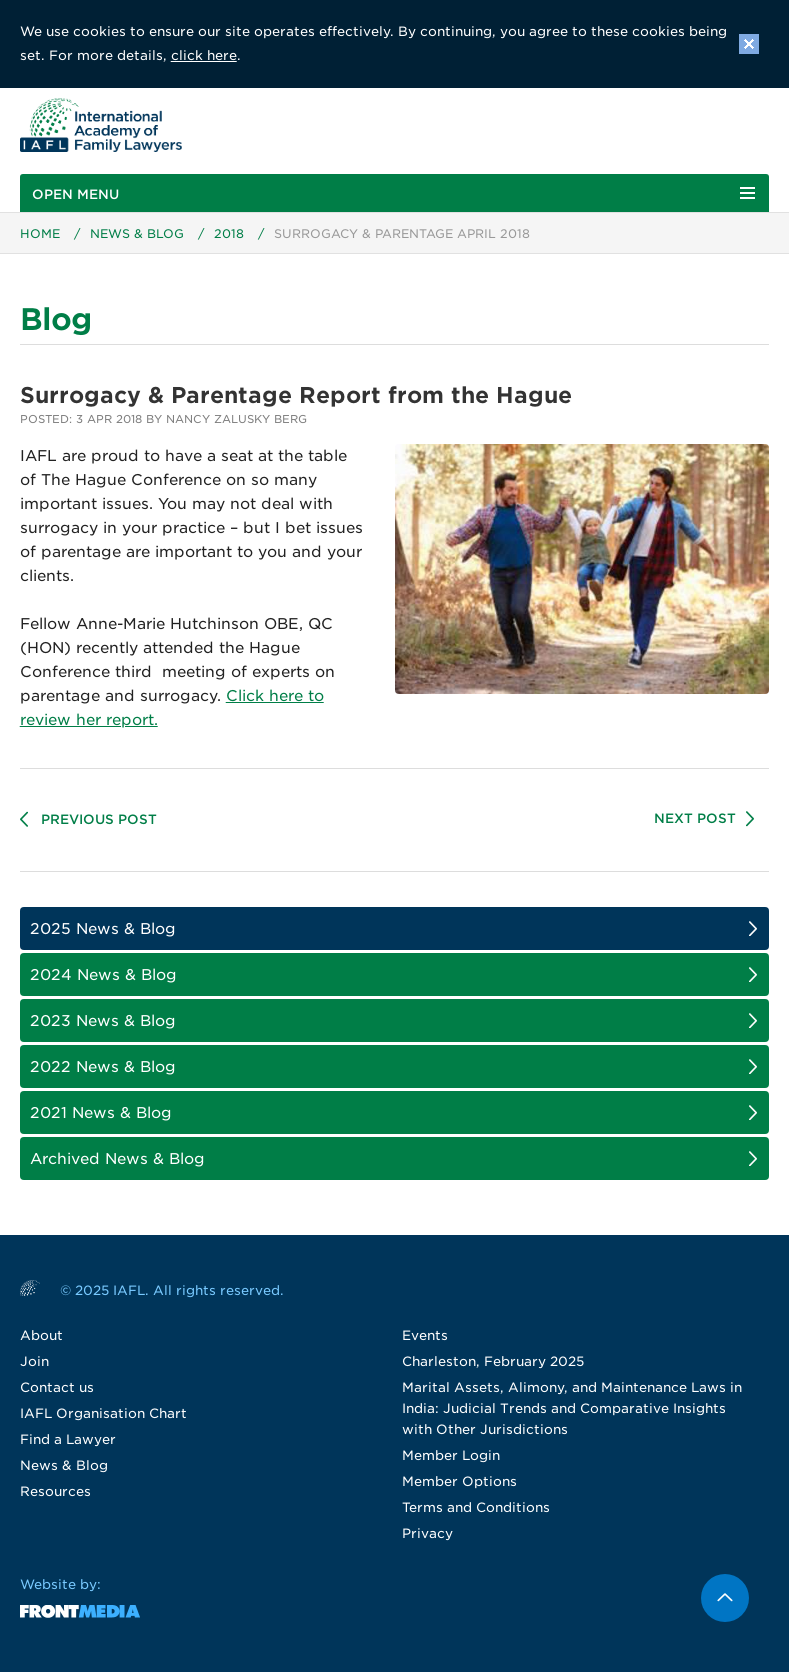  What do you see at coordinates (103, 1067) in the screenshot?
I see `2022 News & Blog` at bounding box center [103, 1067].